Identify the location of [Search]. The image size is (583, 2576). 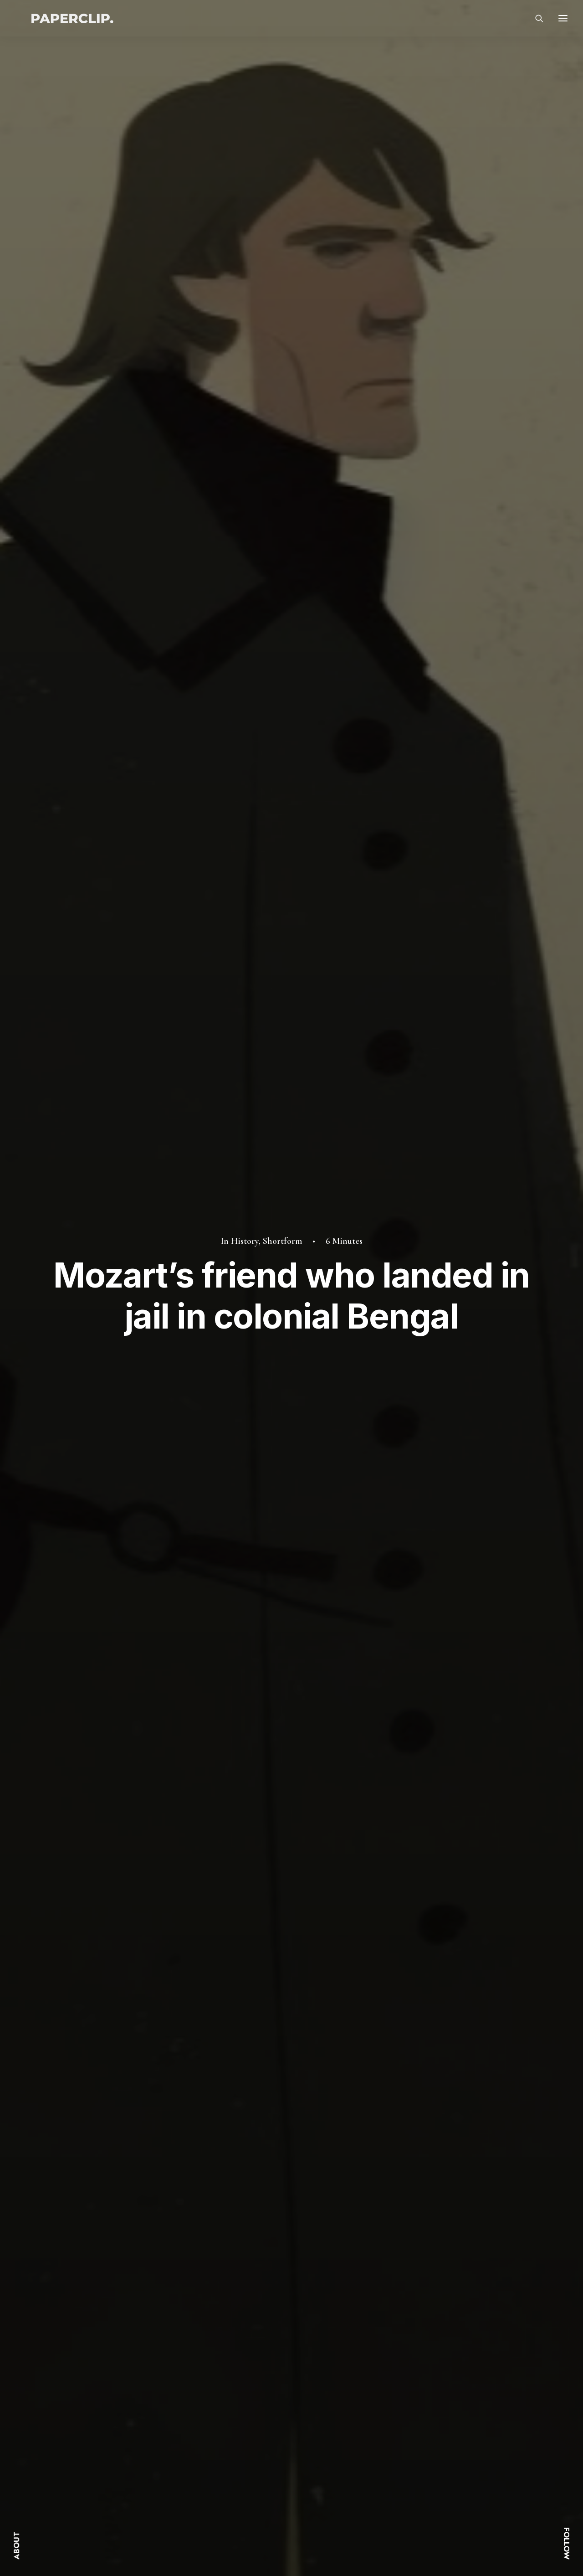
(535, 23).